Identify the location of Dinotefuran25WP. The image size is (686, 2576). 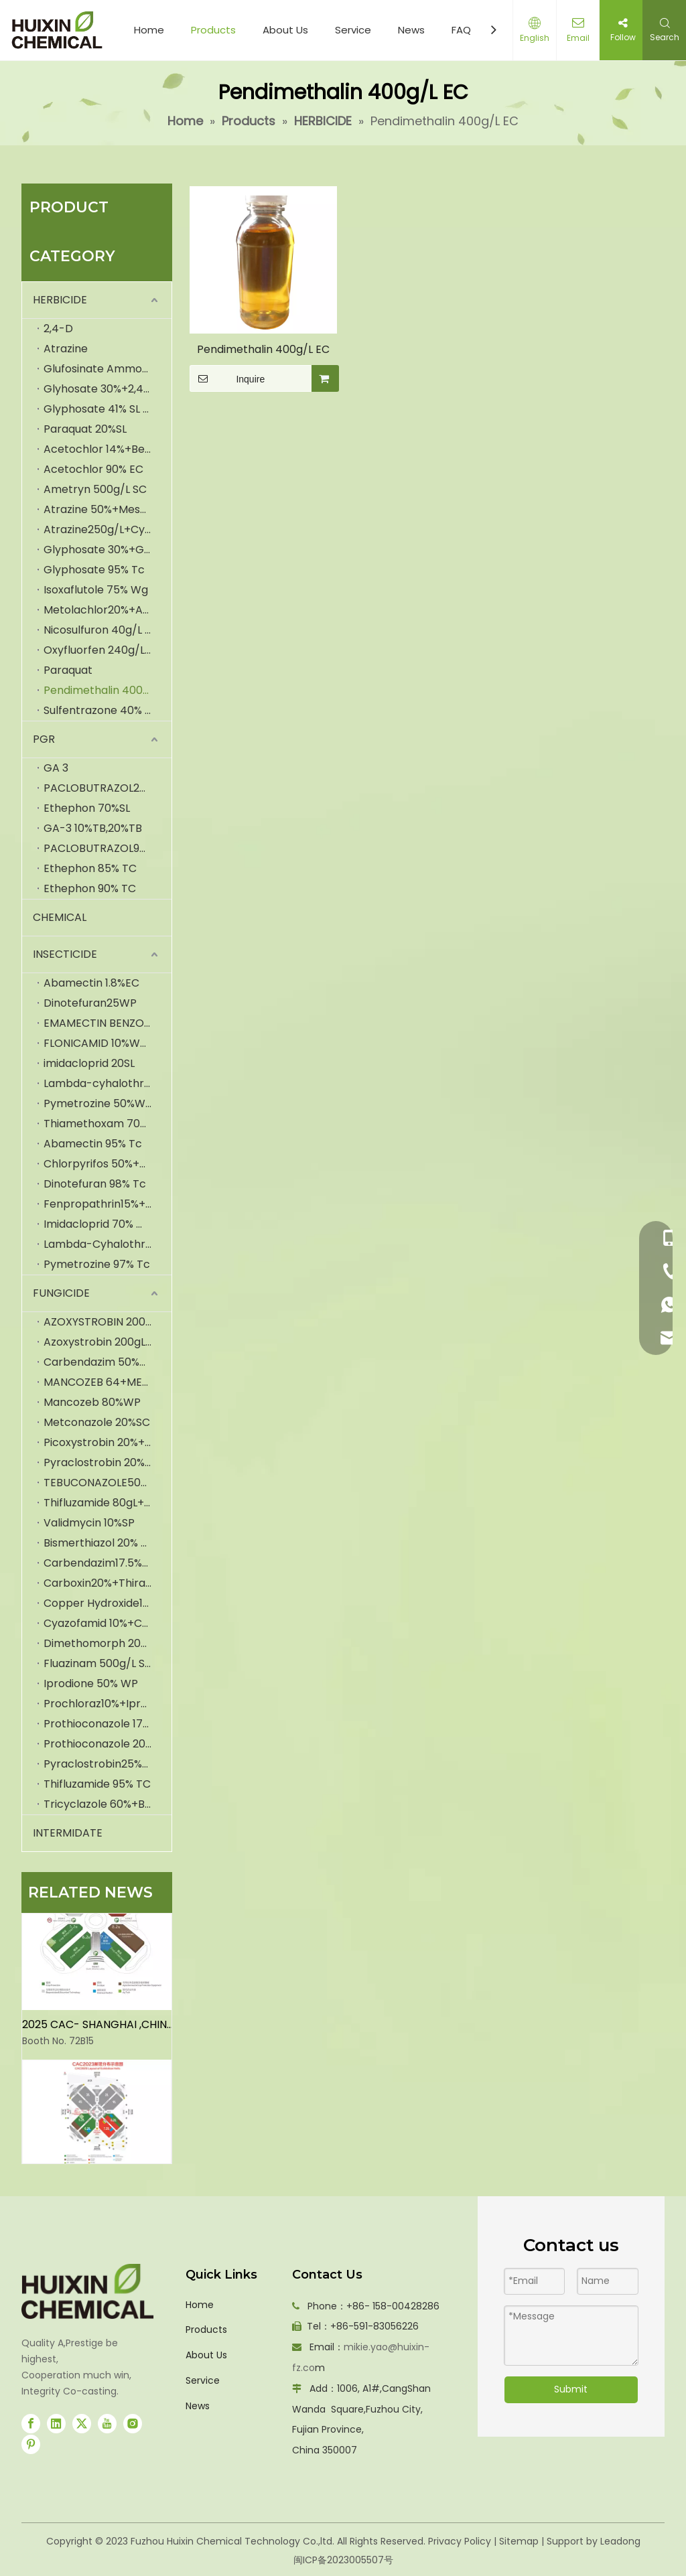
(90, 1003).